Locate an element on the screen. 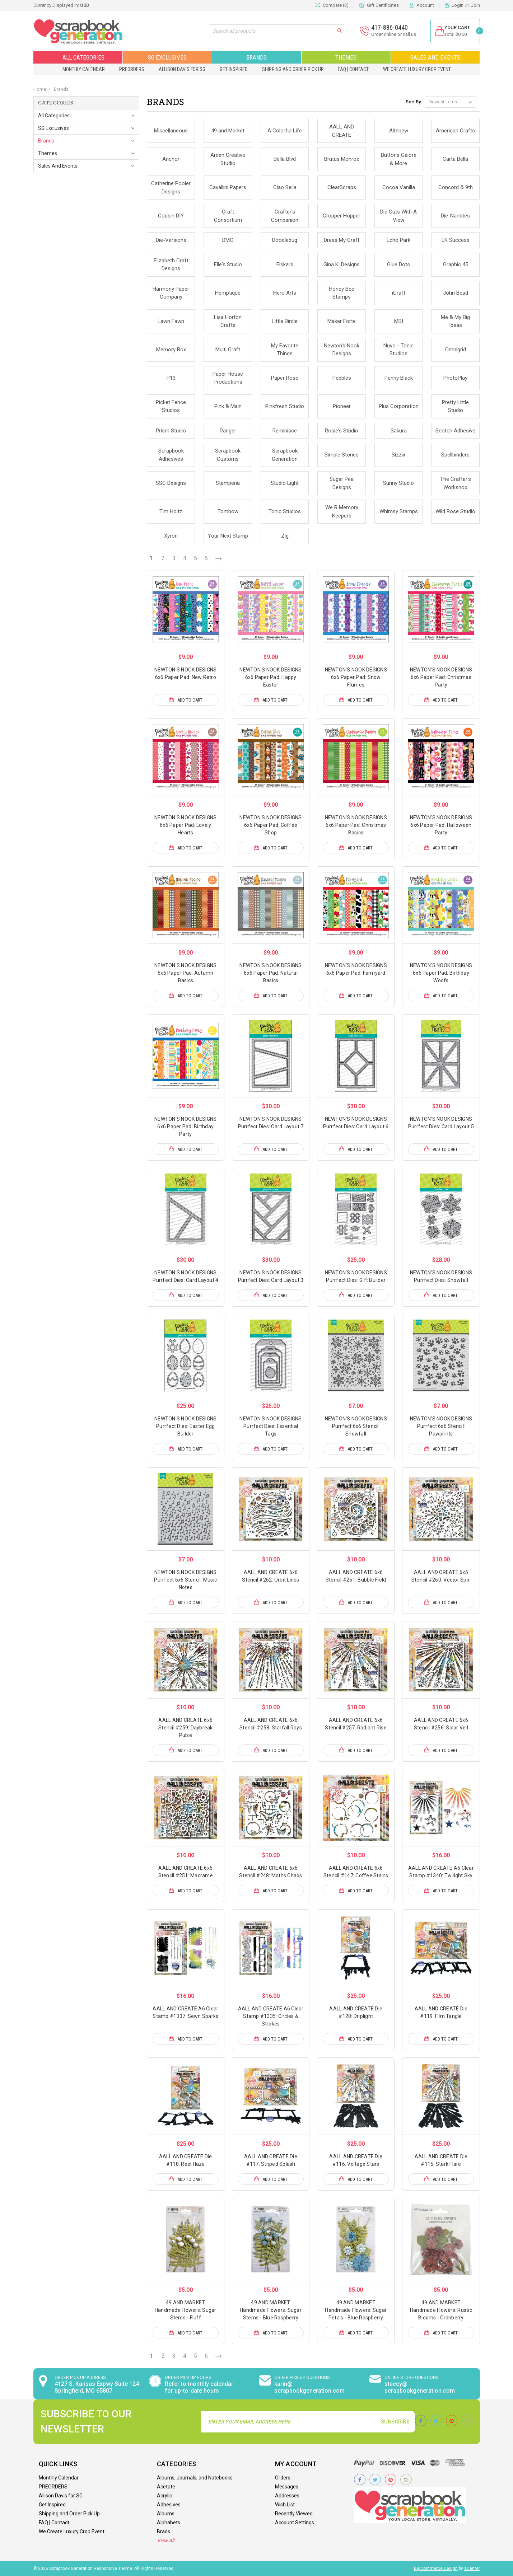  All Categories is located at coordinates (77, 57).